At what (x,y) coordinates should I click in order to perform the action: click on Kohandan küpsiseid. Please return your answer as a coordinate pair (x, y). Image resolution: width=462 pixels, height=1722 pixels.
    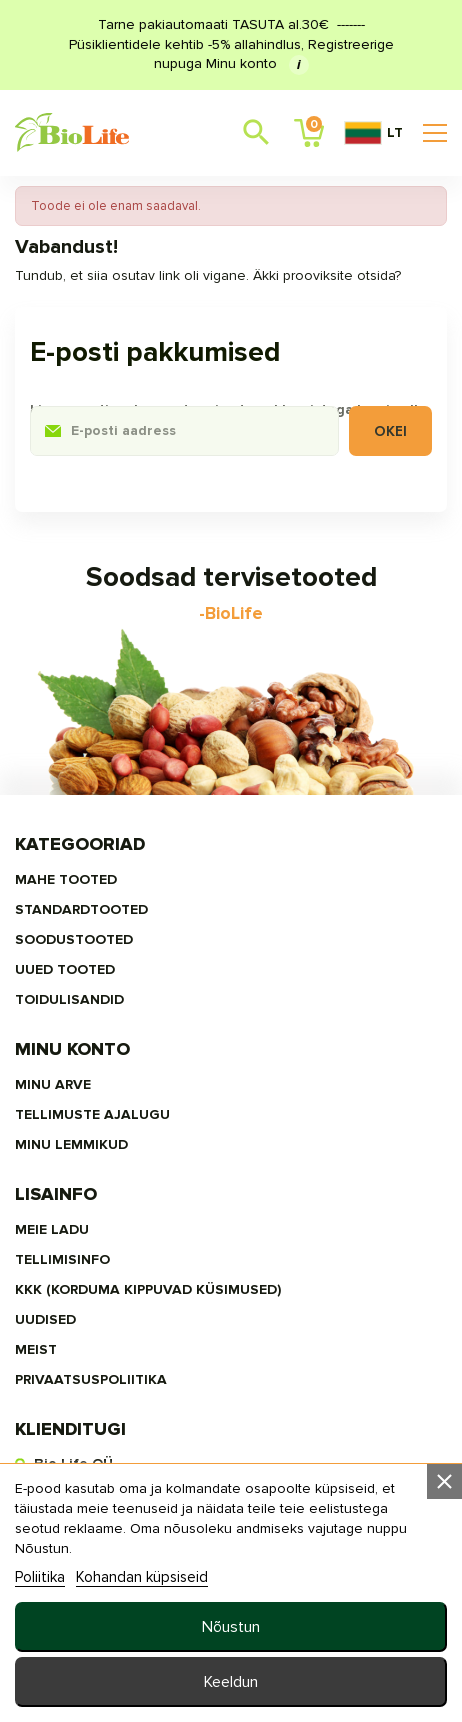
    Looking at the image, I should click on (142, 1577).